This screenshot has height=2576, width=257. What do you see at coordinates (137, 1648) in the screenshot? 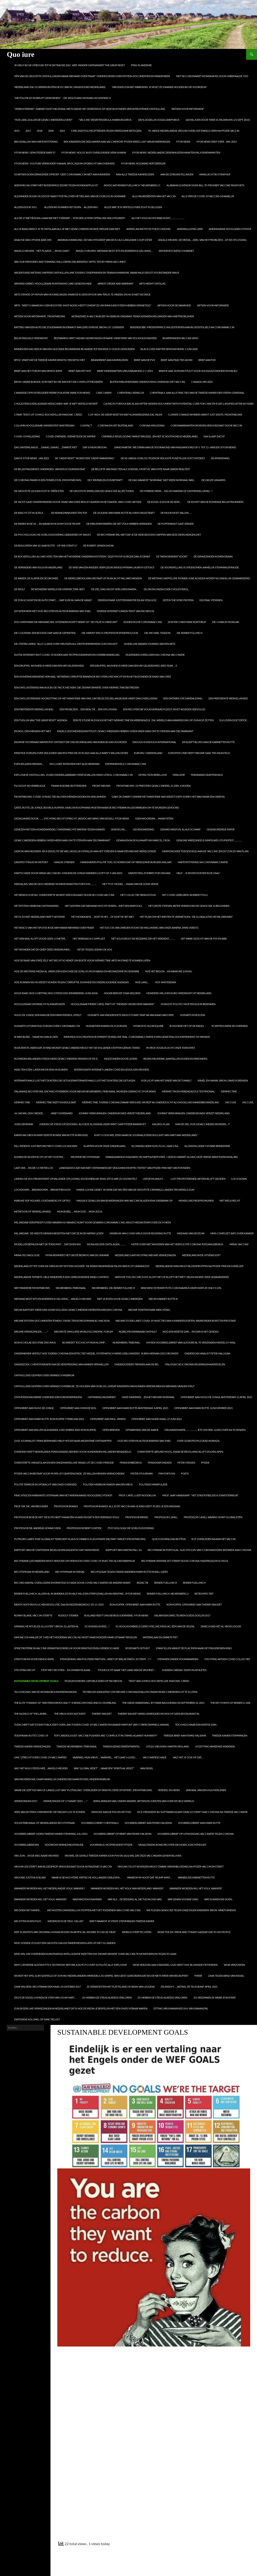
I see `Spoedarts getuigt` at bounding box center [137, 1648].